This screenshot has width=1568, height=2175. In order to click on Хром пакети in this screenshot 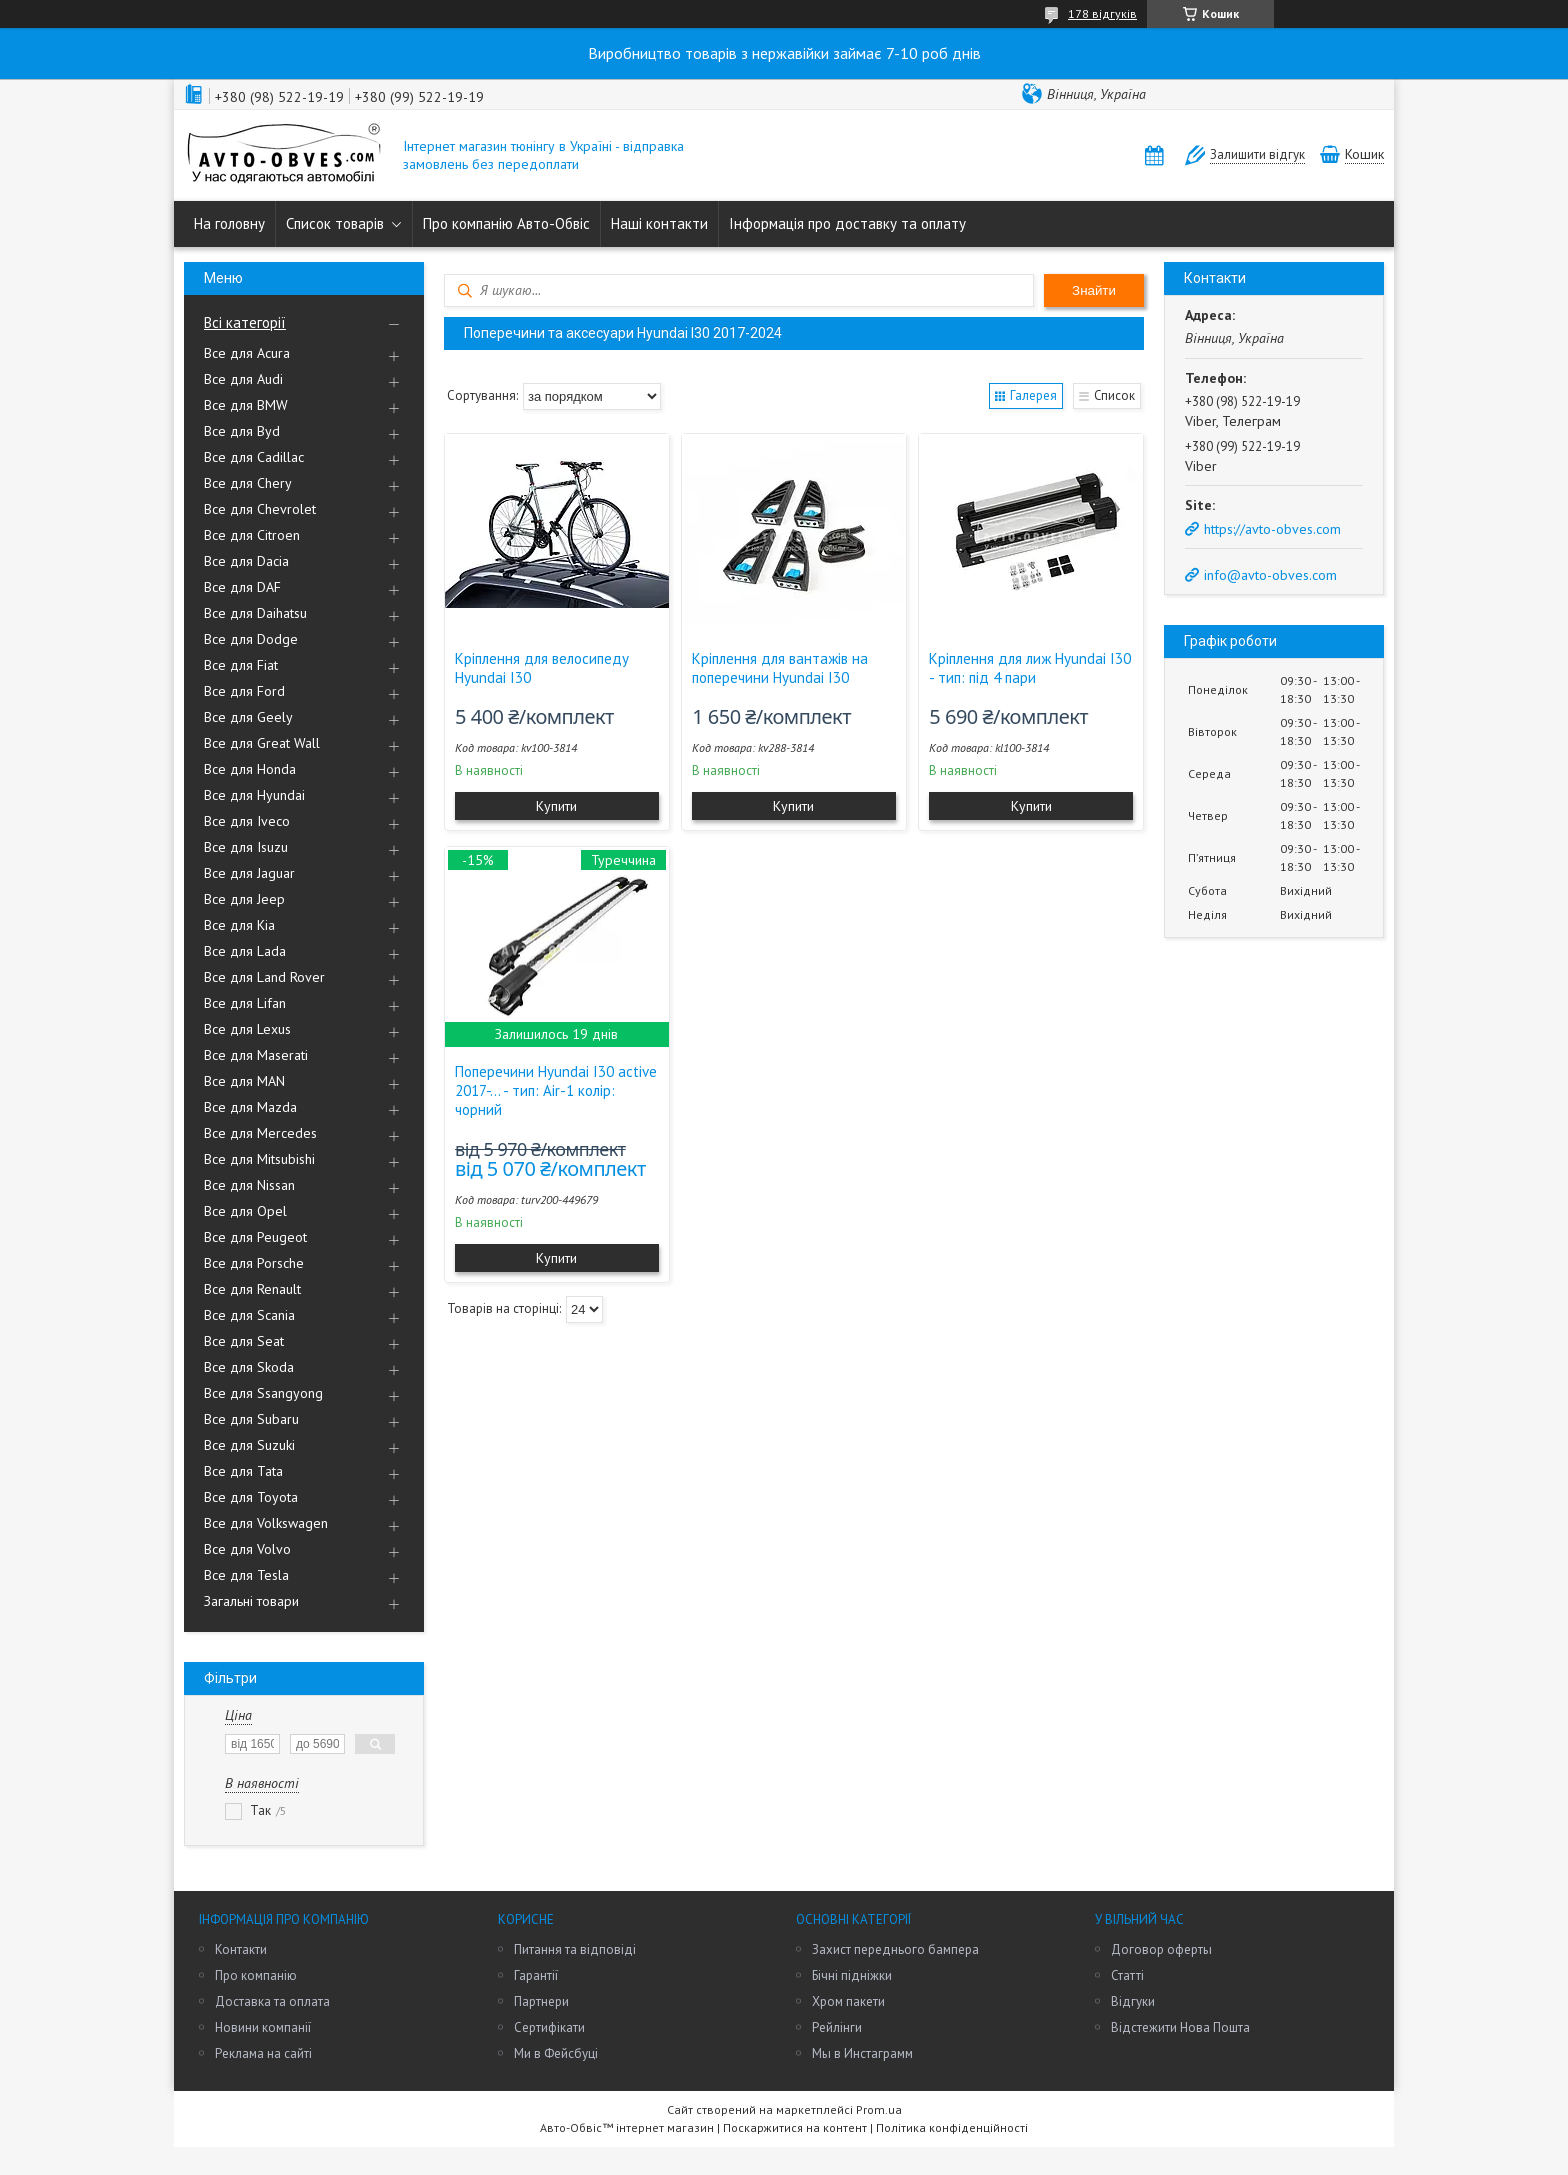, I will do `click(848, 2001)`.